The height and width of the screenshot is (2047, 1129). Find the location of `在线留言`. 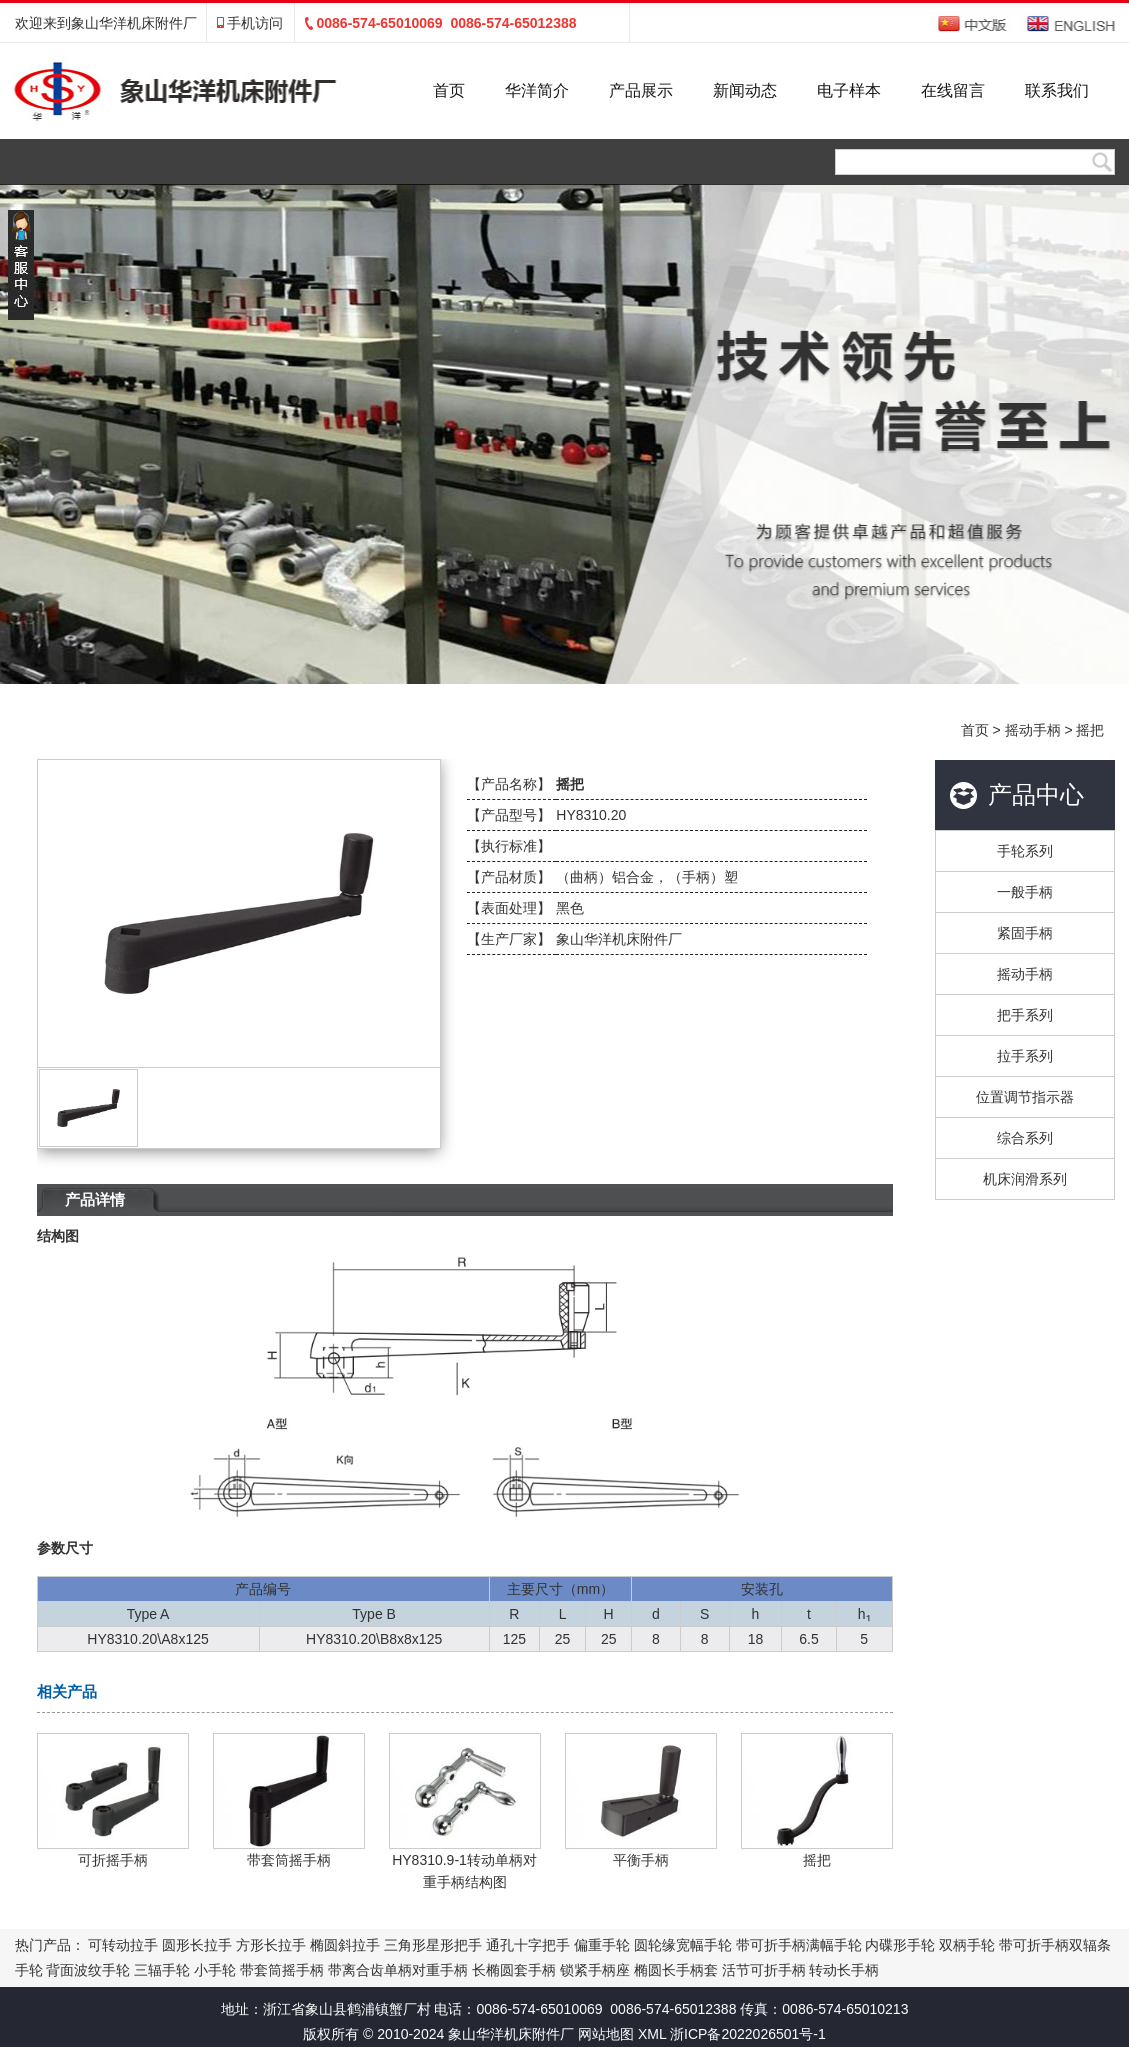

在线留言 is located at coordinates (953, 90).